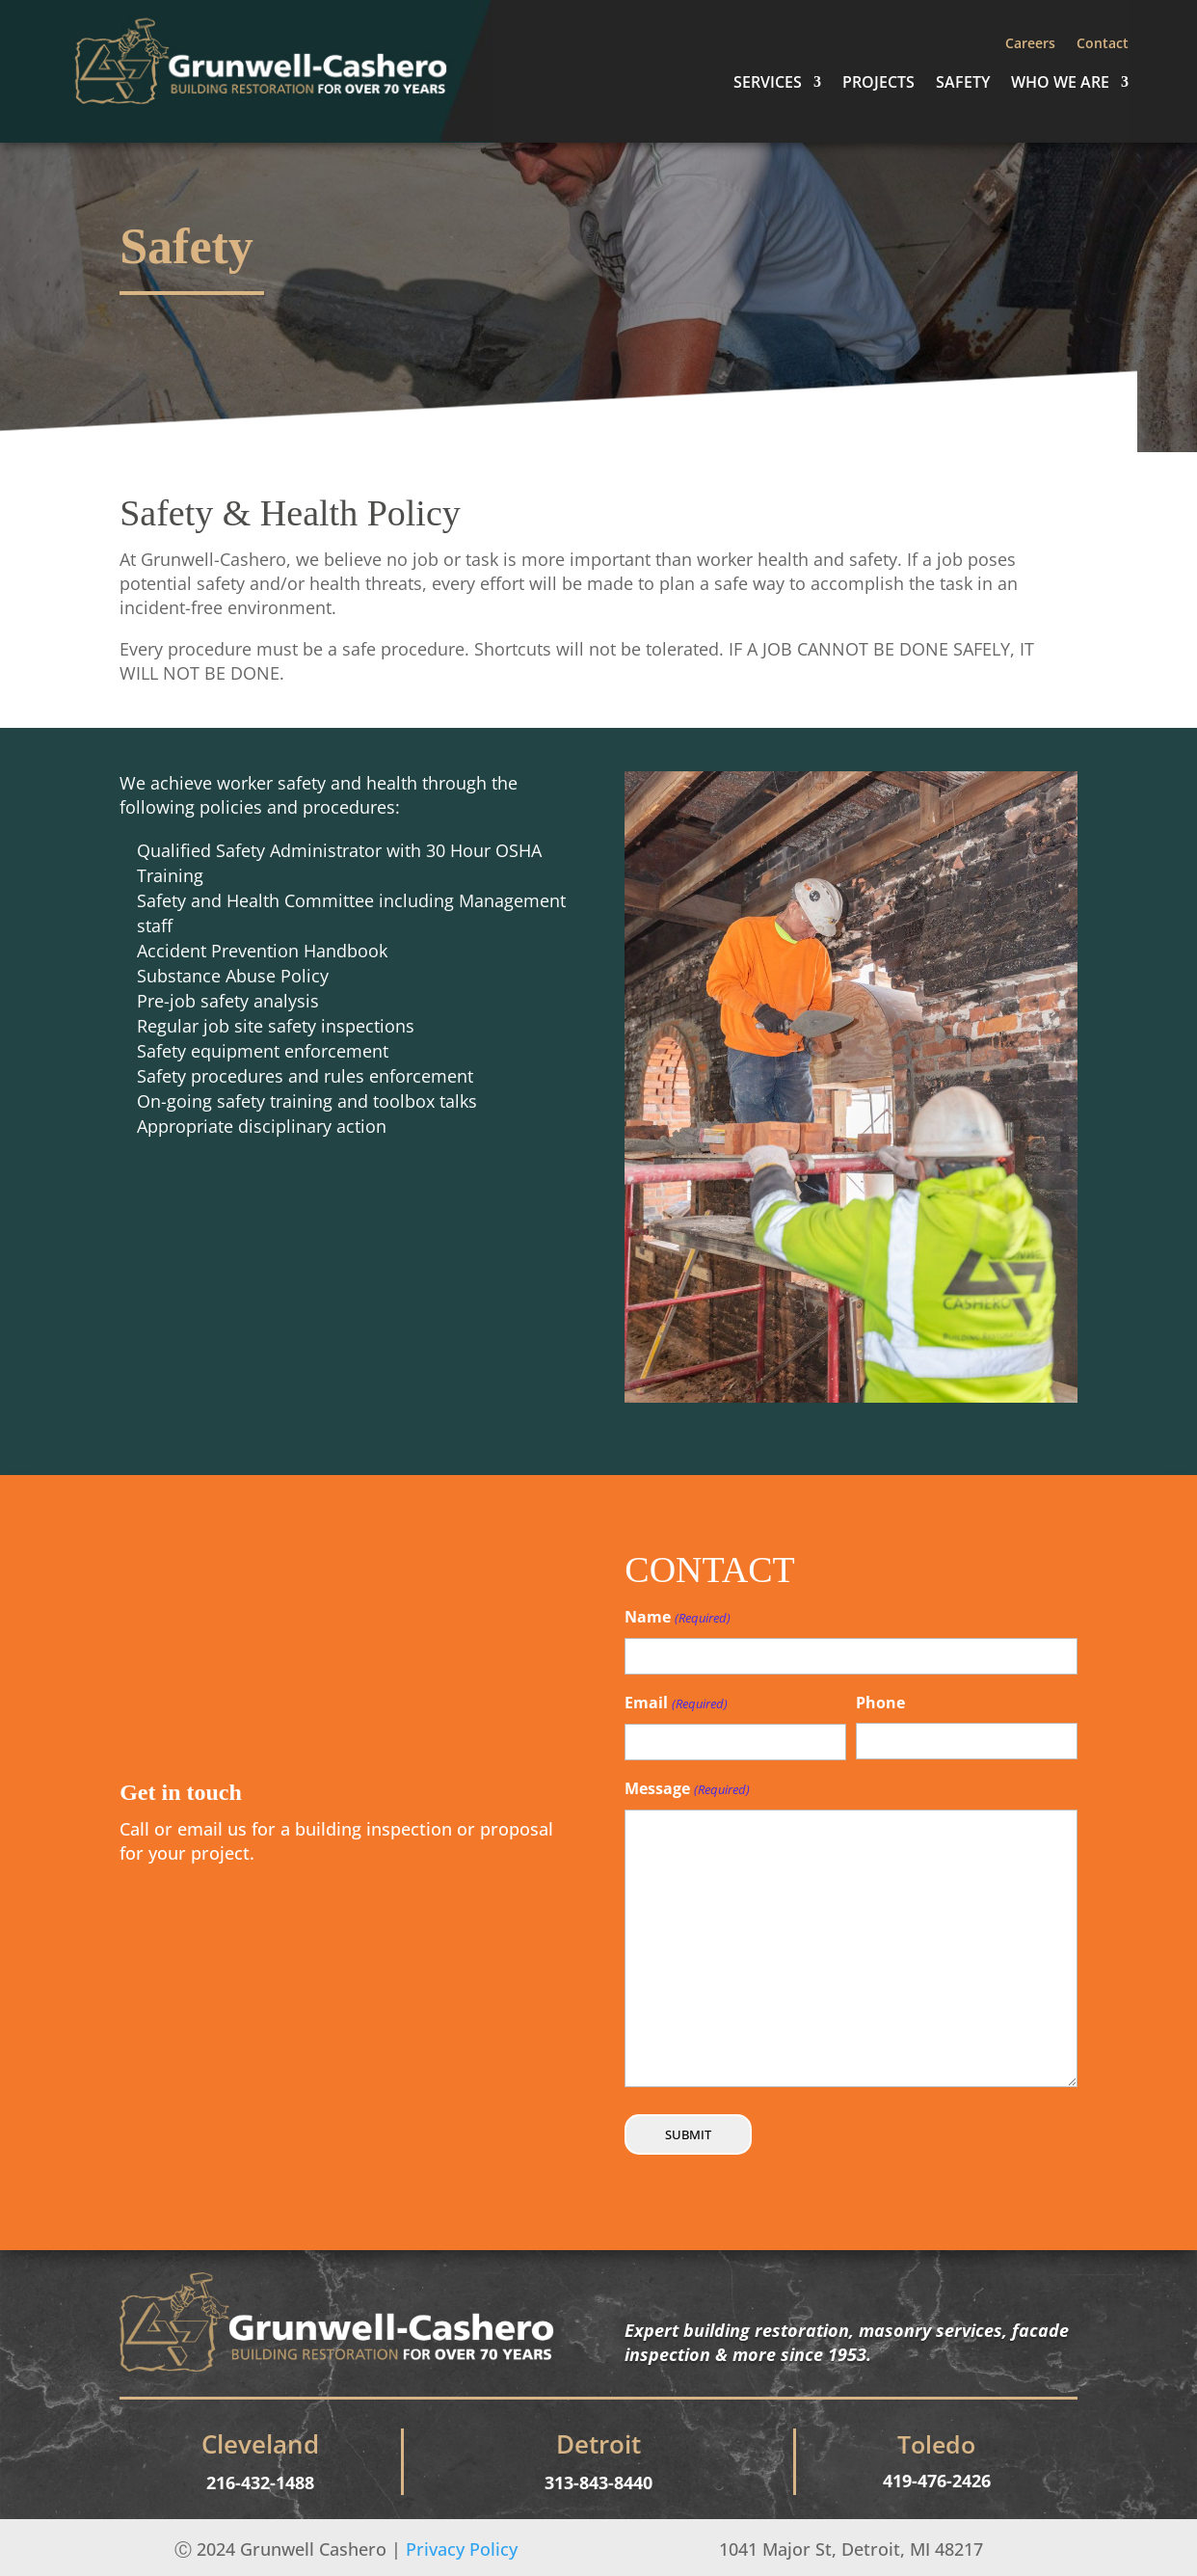 Image resolution: width=1197 pixels, height=2576 pixels. Describe the element at coordinates (677, 1618) in the screenshot. I see `Name` at that location.